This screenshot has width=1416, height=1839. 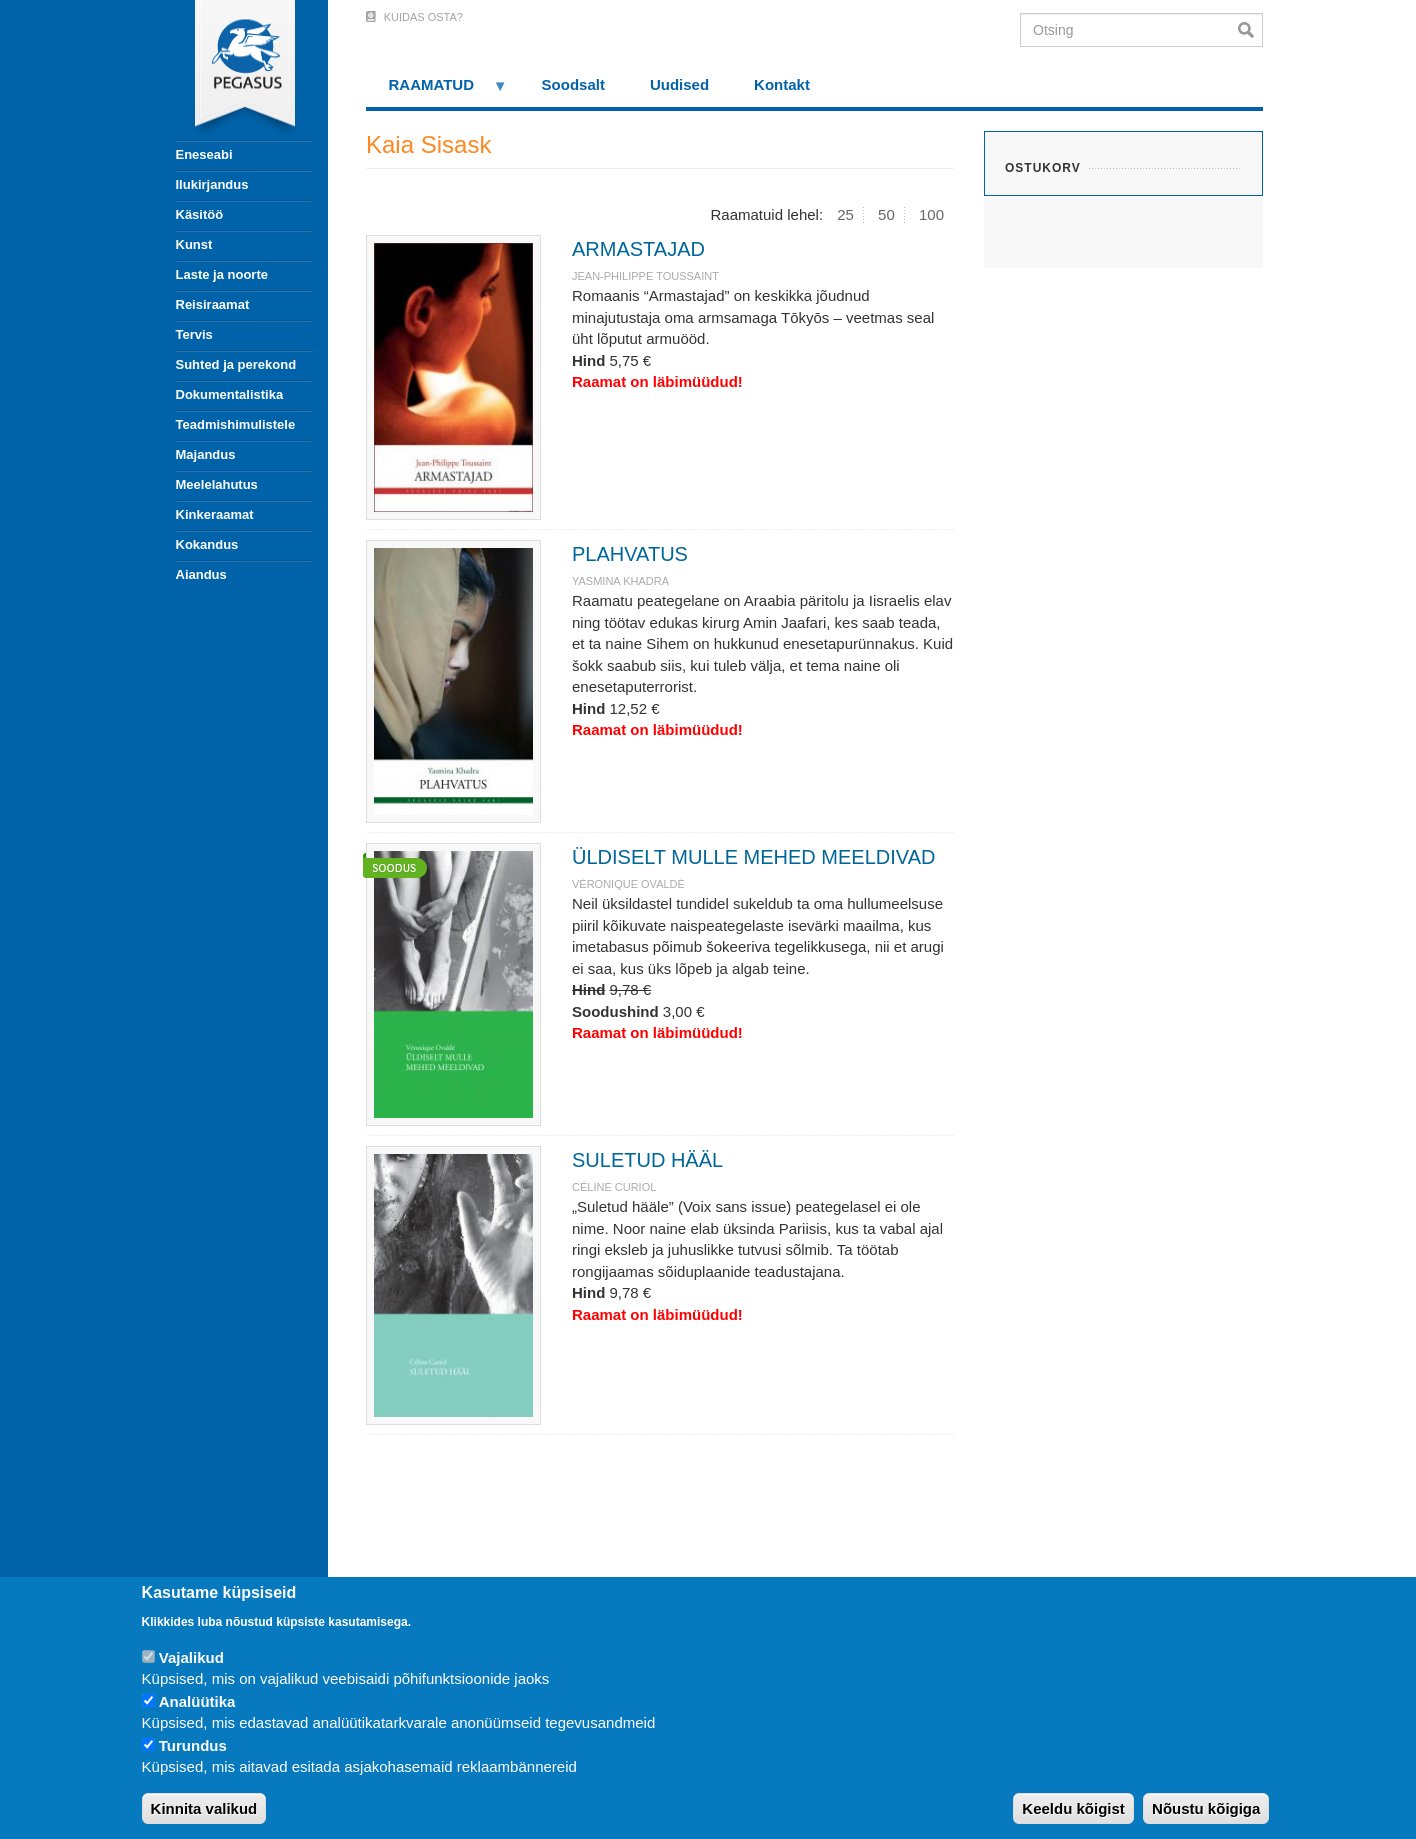 What do you see at coordinates (204, 154) in the screenshot?
I see `Eneseabi` at bounding box center [204, 154].